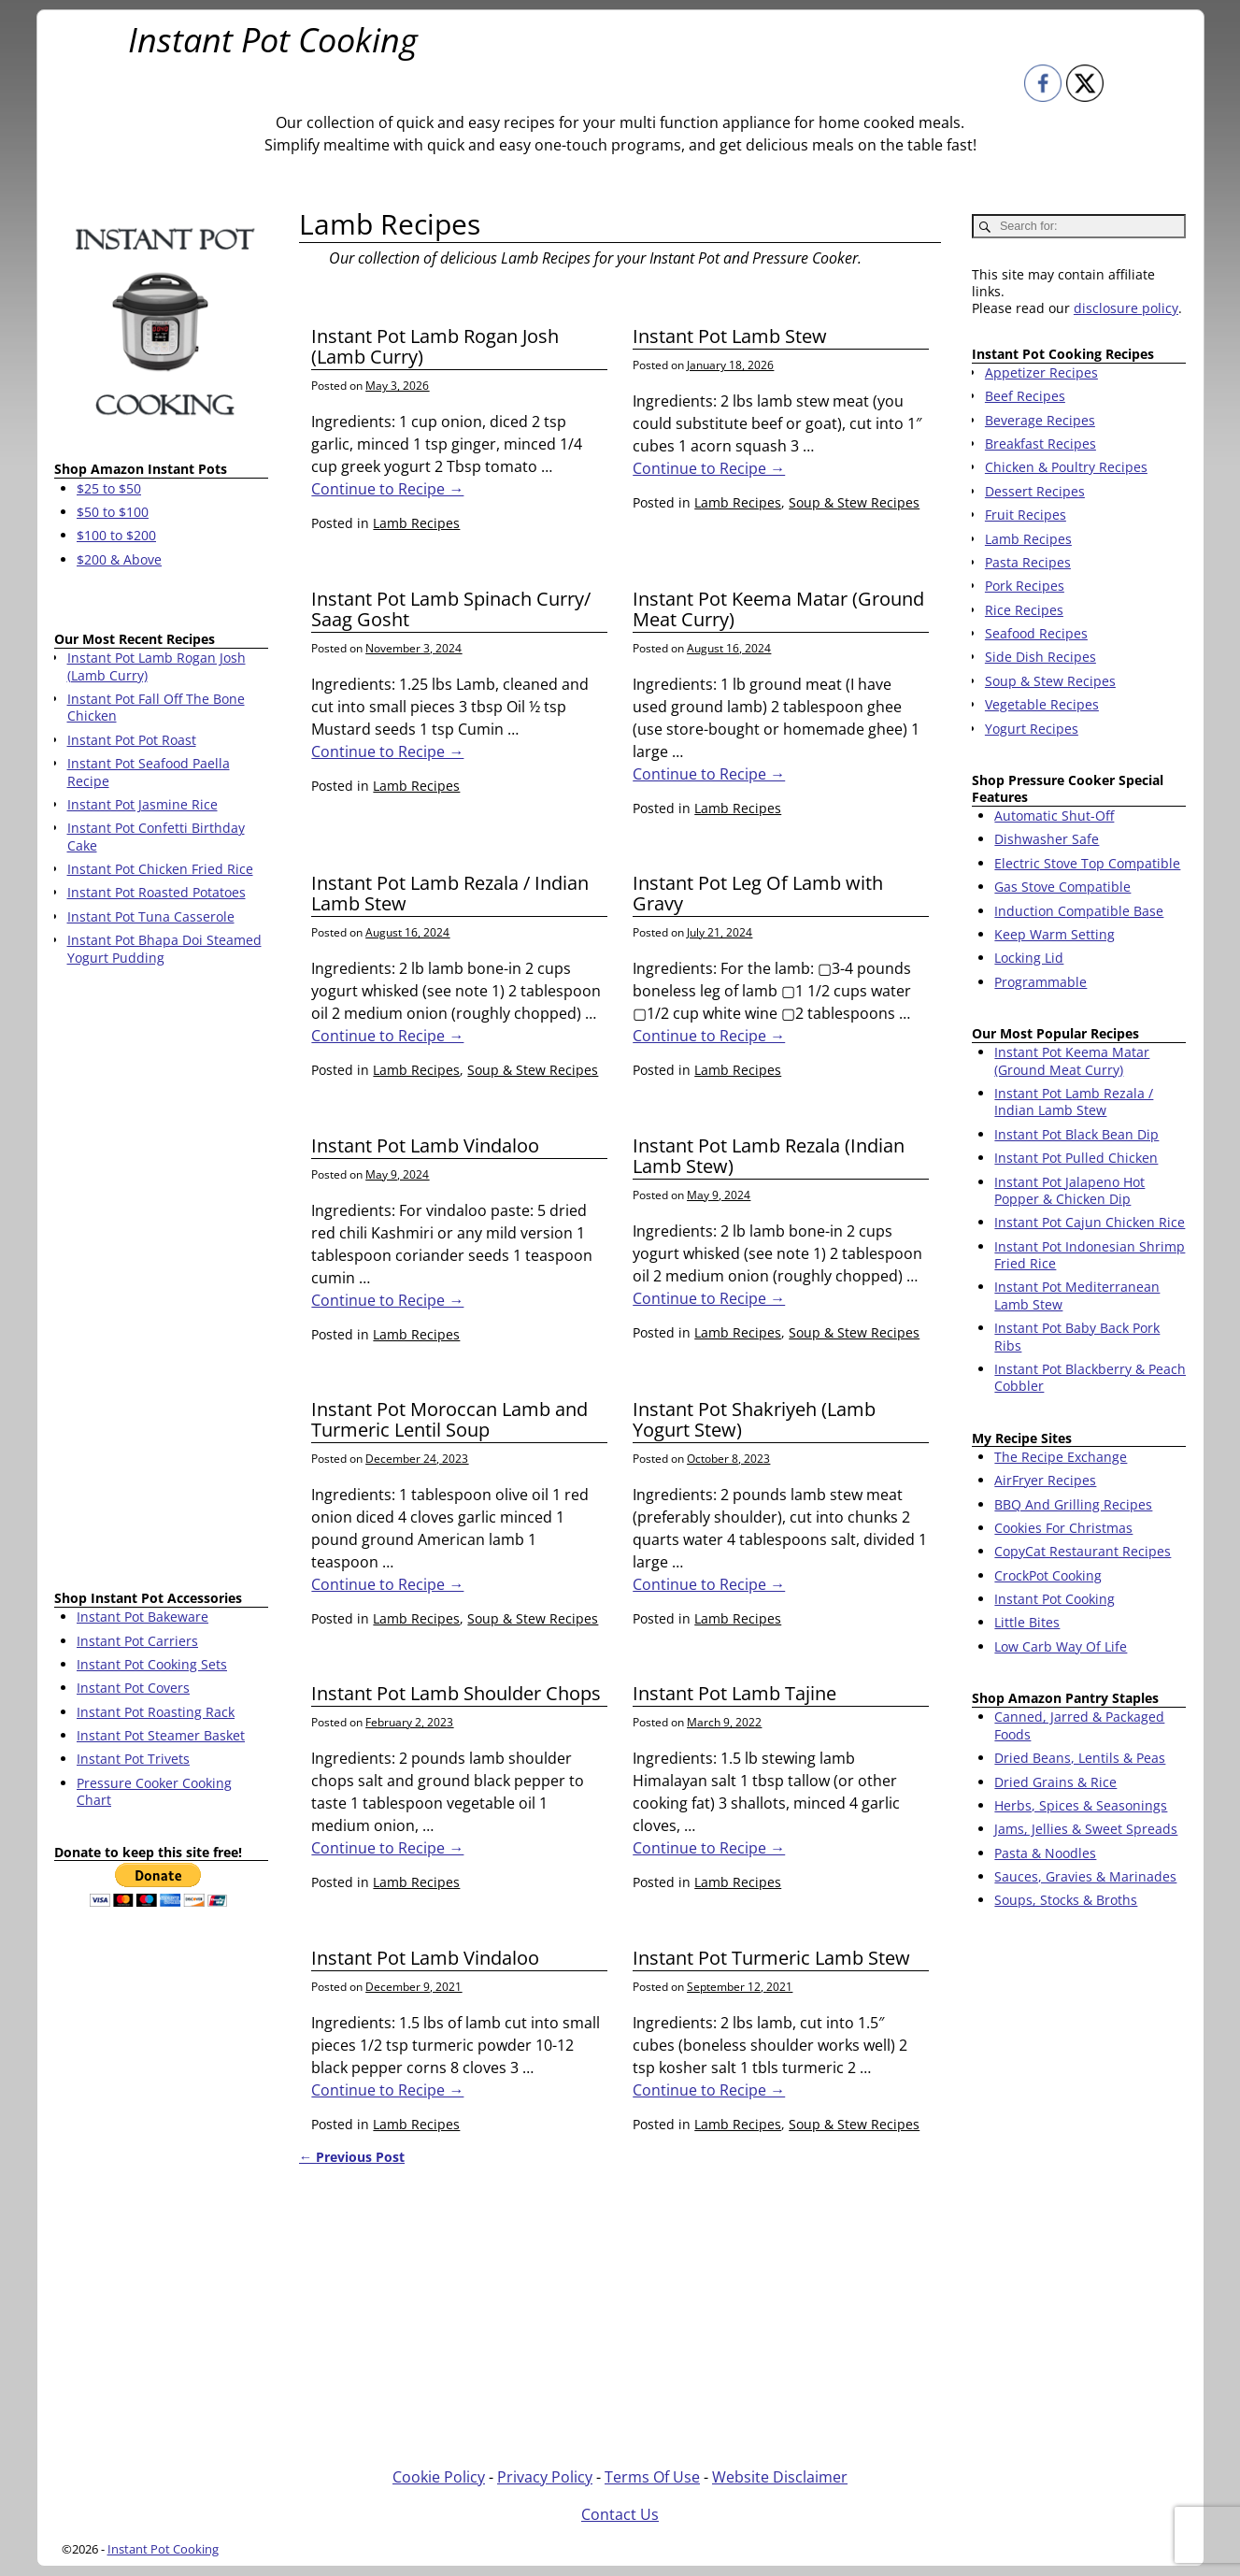 This screenshot has width=1240, height=2576. What do you see at coordinates (1076, 1134) in the screenshot?
I see `Instant Pot Black Bean Dip` at bounding box center [1076, 1134].